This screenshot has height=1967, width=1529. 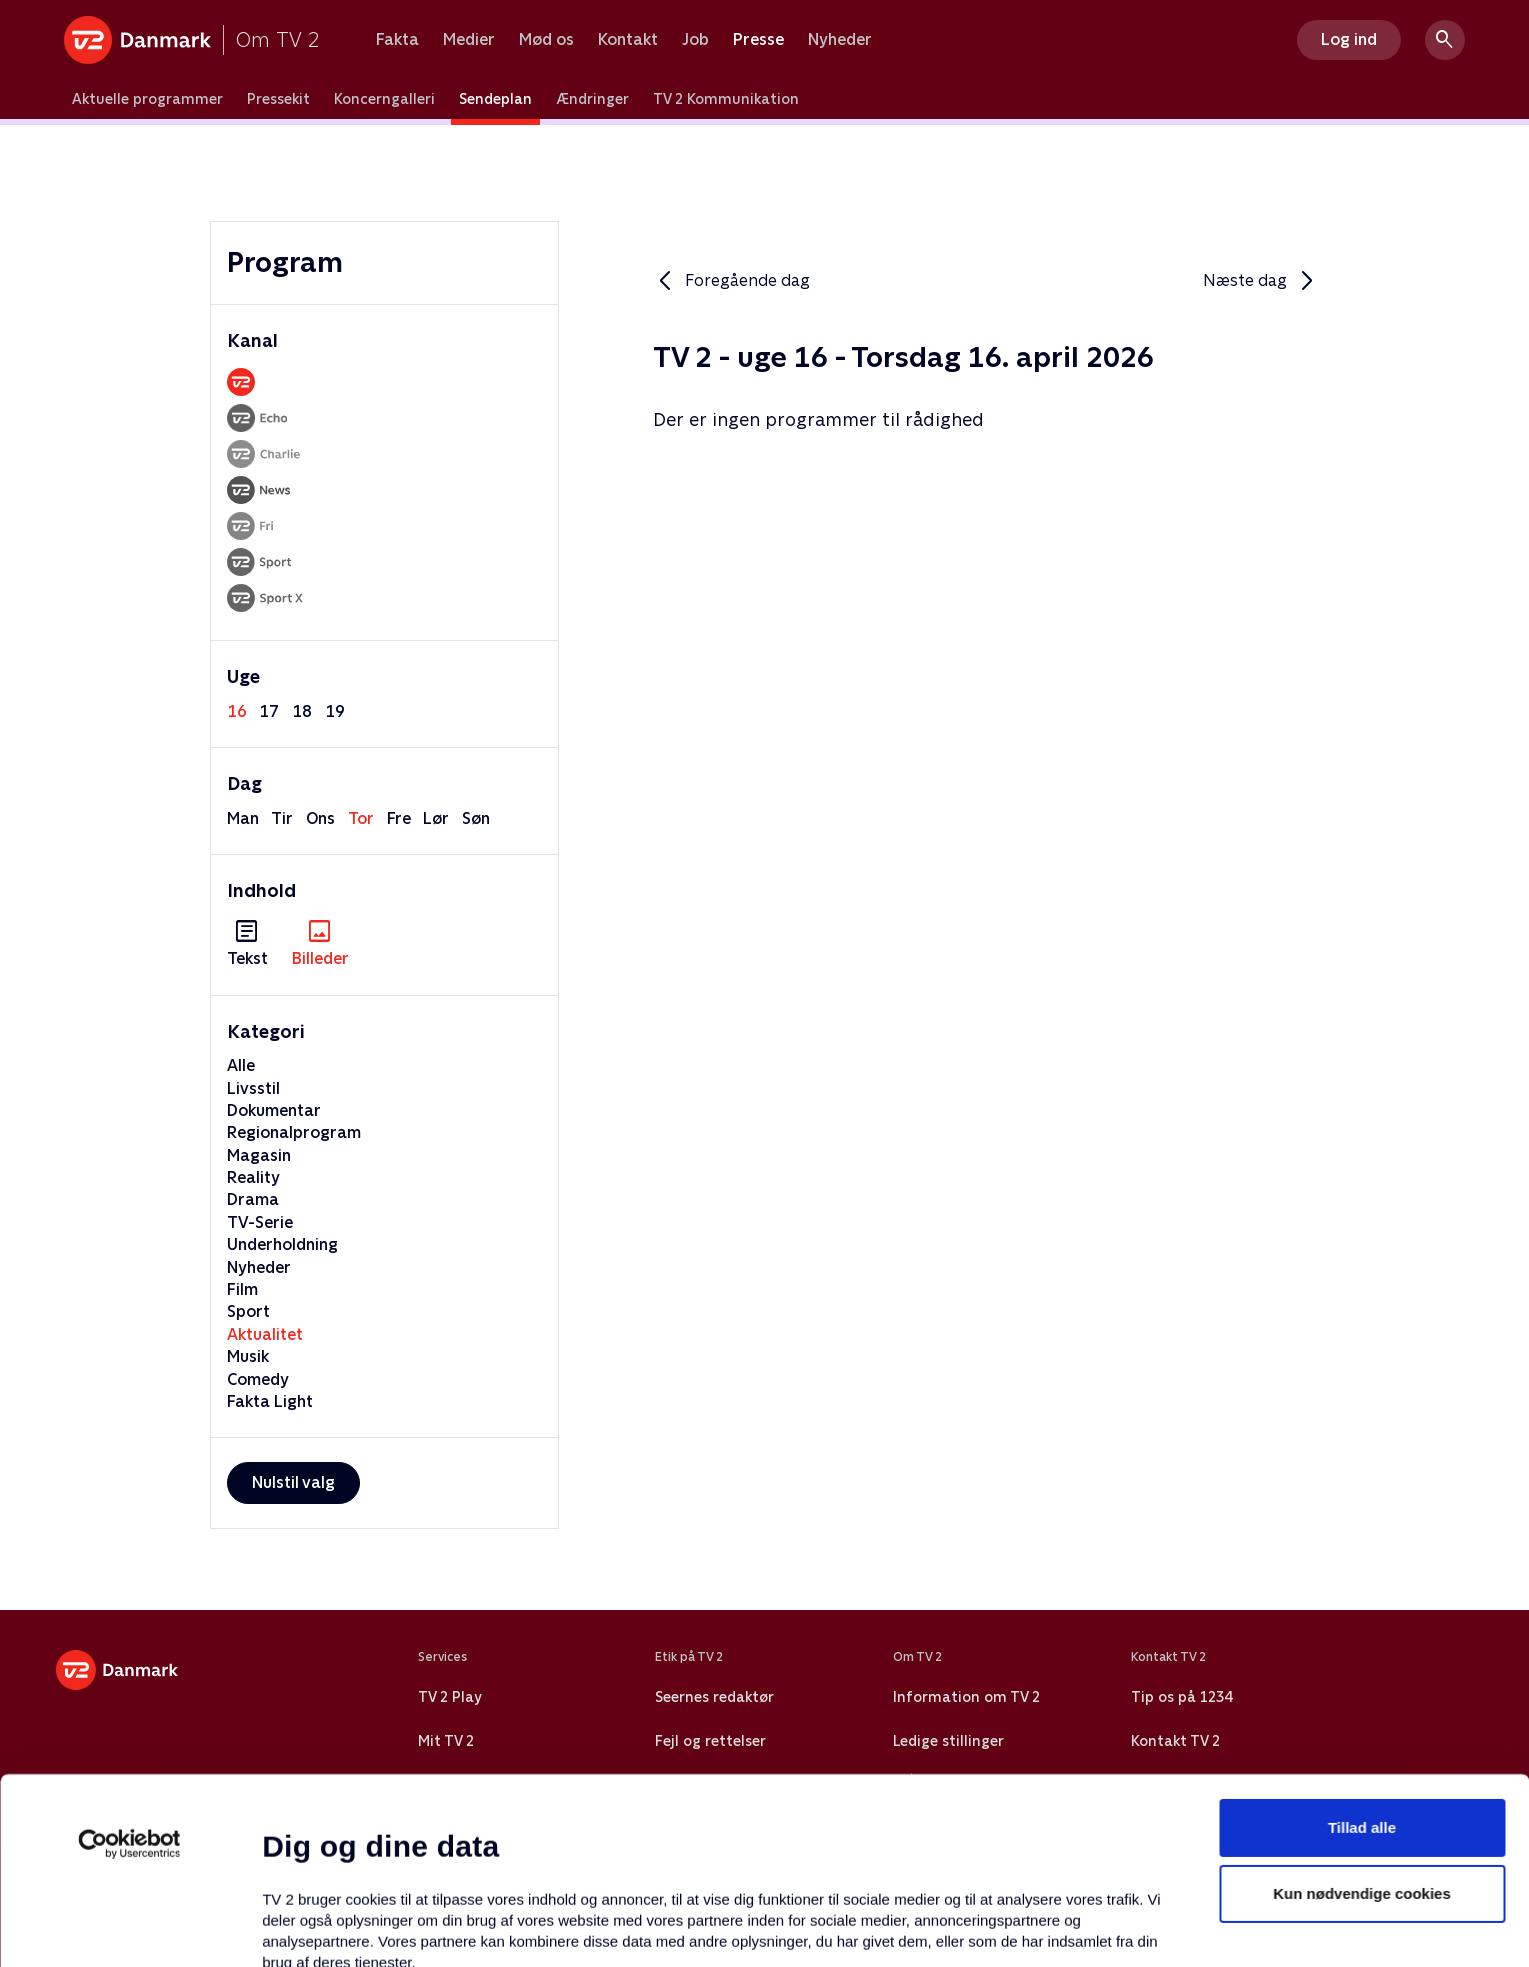 What do you see at coordinates (265, 1334) in the screenshot?
I see `Aktualitet` at bounding box center [265, 1334].